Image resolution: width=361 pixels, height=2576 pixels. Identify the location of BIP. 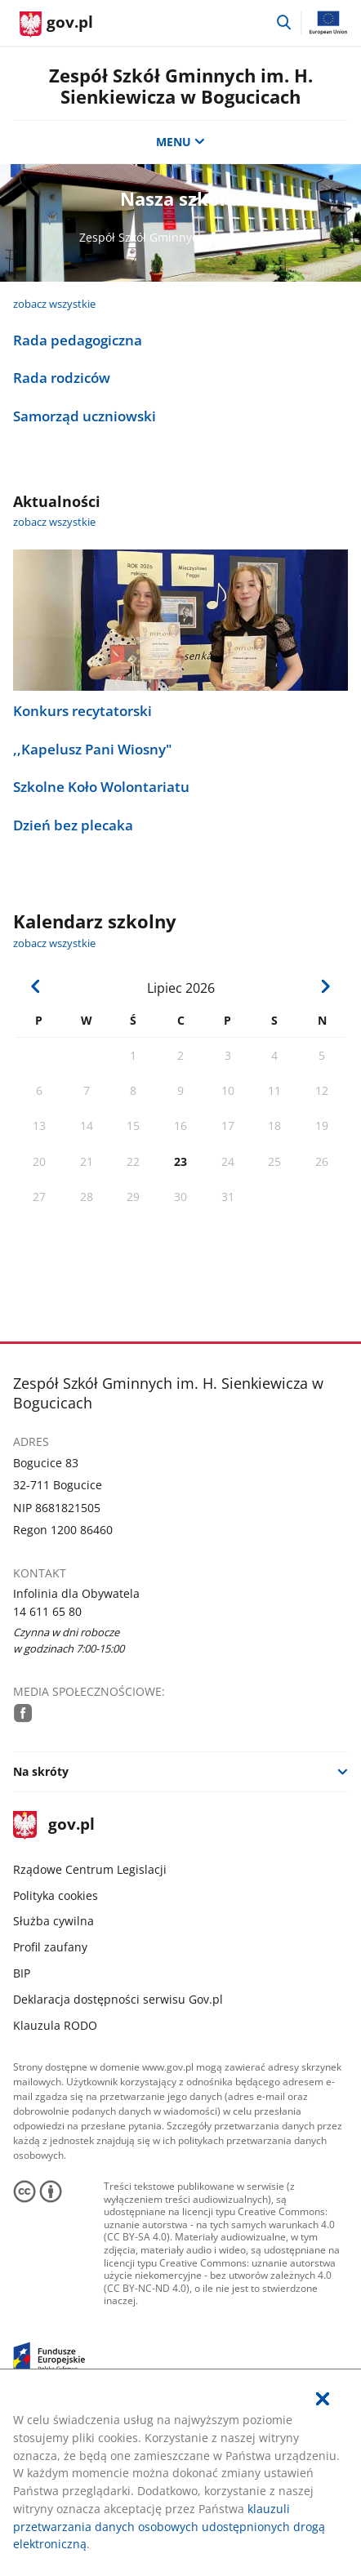
(21, 1973).